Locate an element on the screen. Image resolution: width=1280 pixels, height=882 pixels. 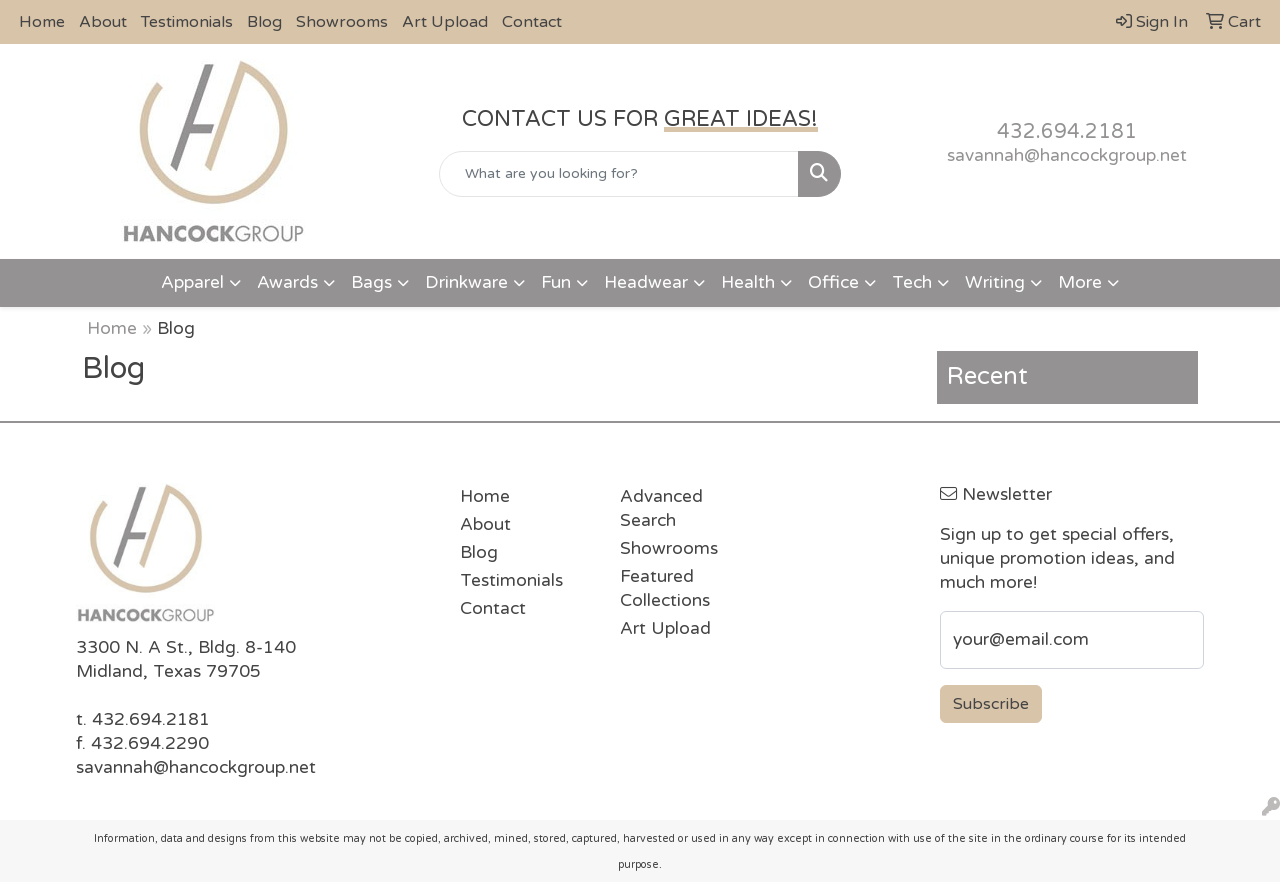
Fun [button] is located at coordinates (556, 282).